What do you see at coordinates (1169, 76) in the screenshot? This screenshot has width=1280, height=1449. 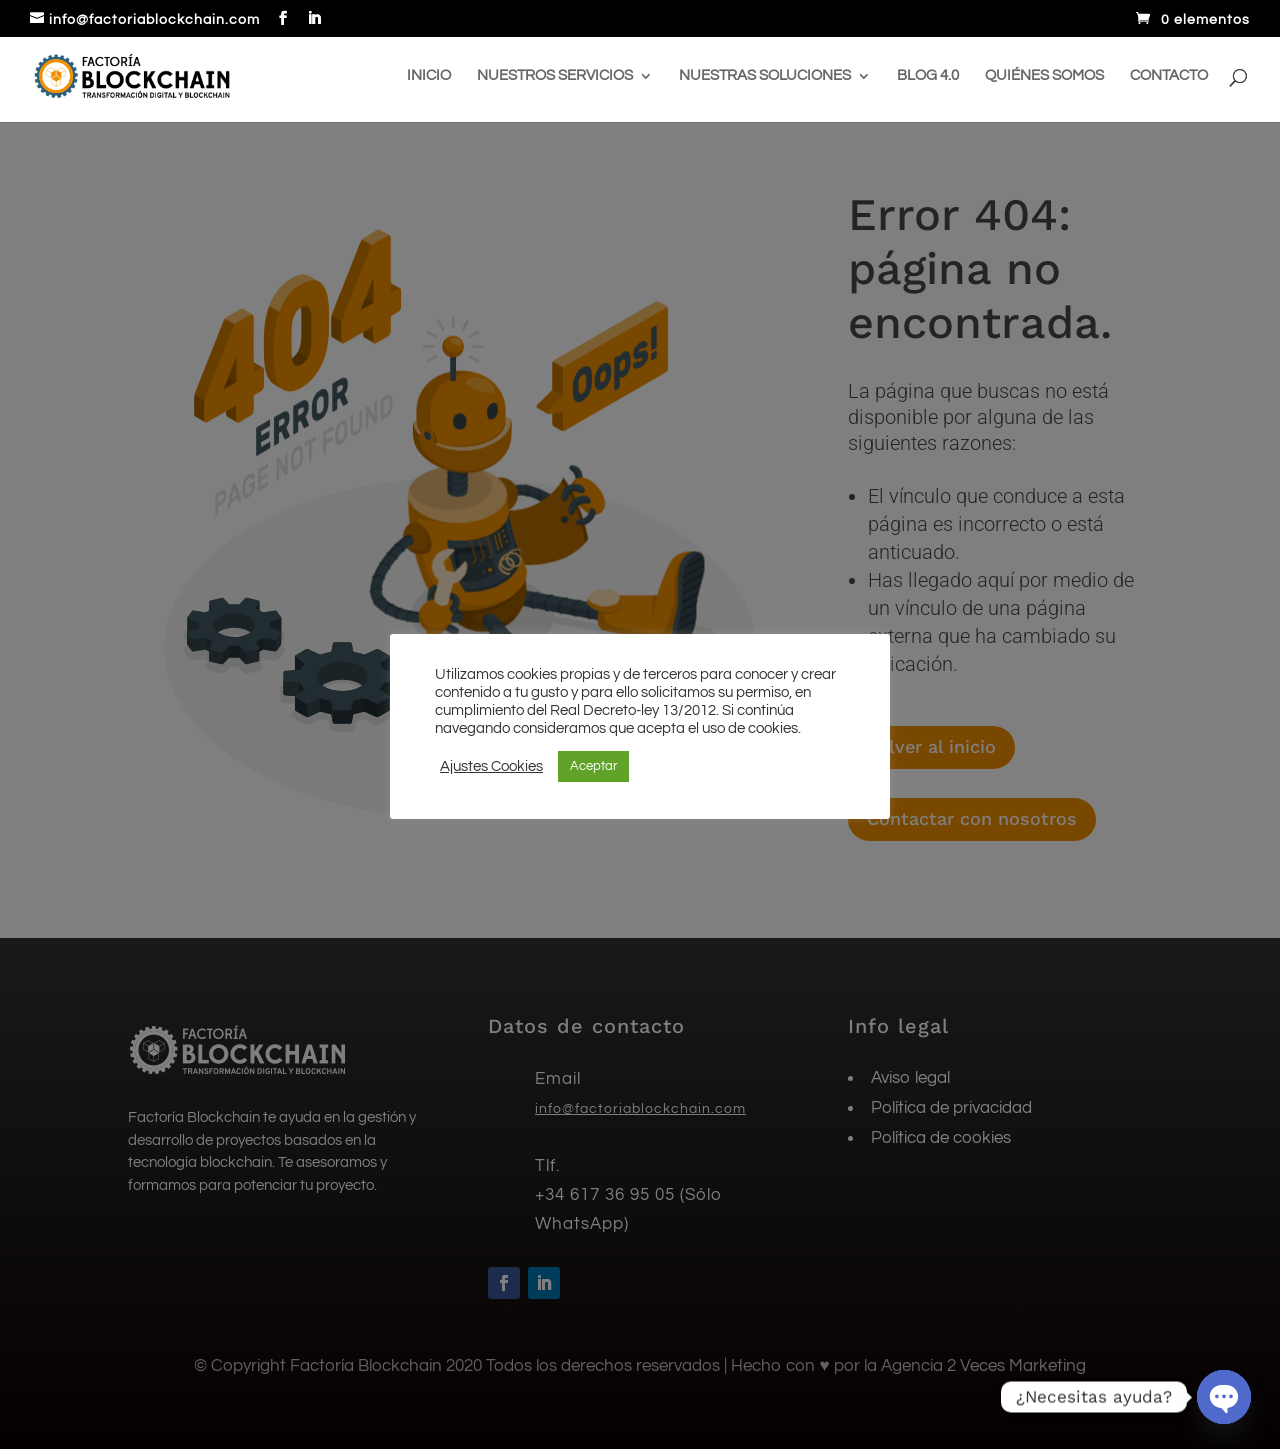 I see `Contacto` at bounding box center [1169, 76].